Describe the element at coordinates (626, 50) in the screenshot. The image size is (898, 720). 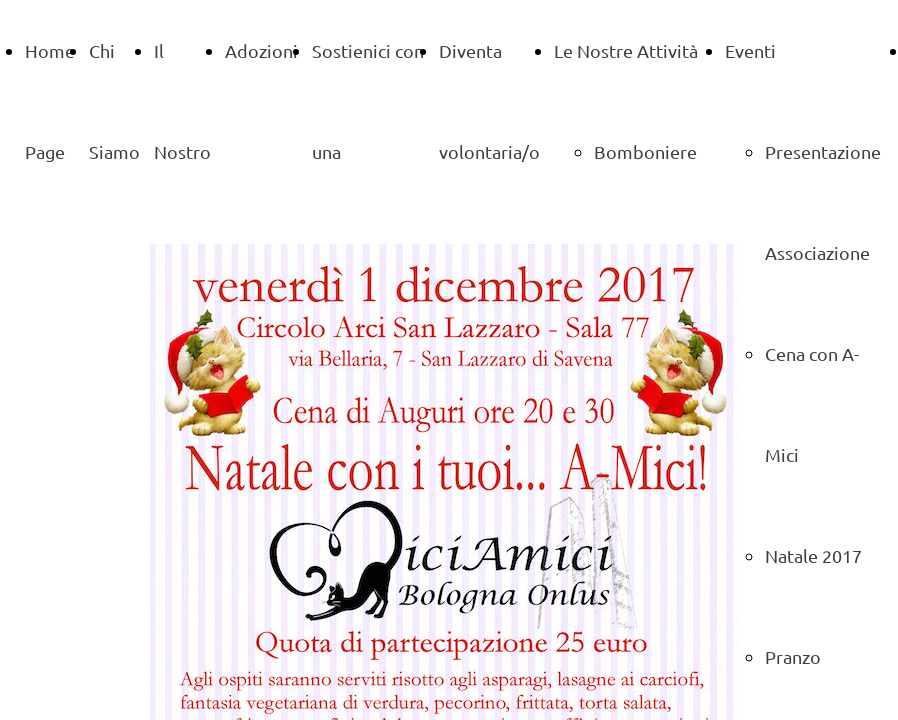
I see `Le Nostre Attività` at that location.